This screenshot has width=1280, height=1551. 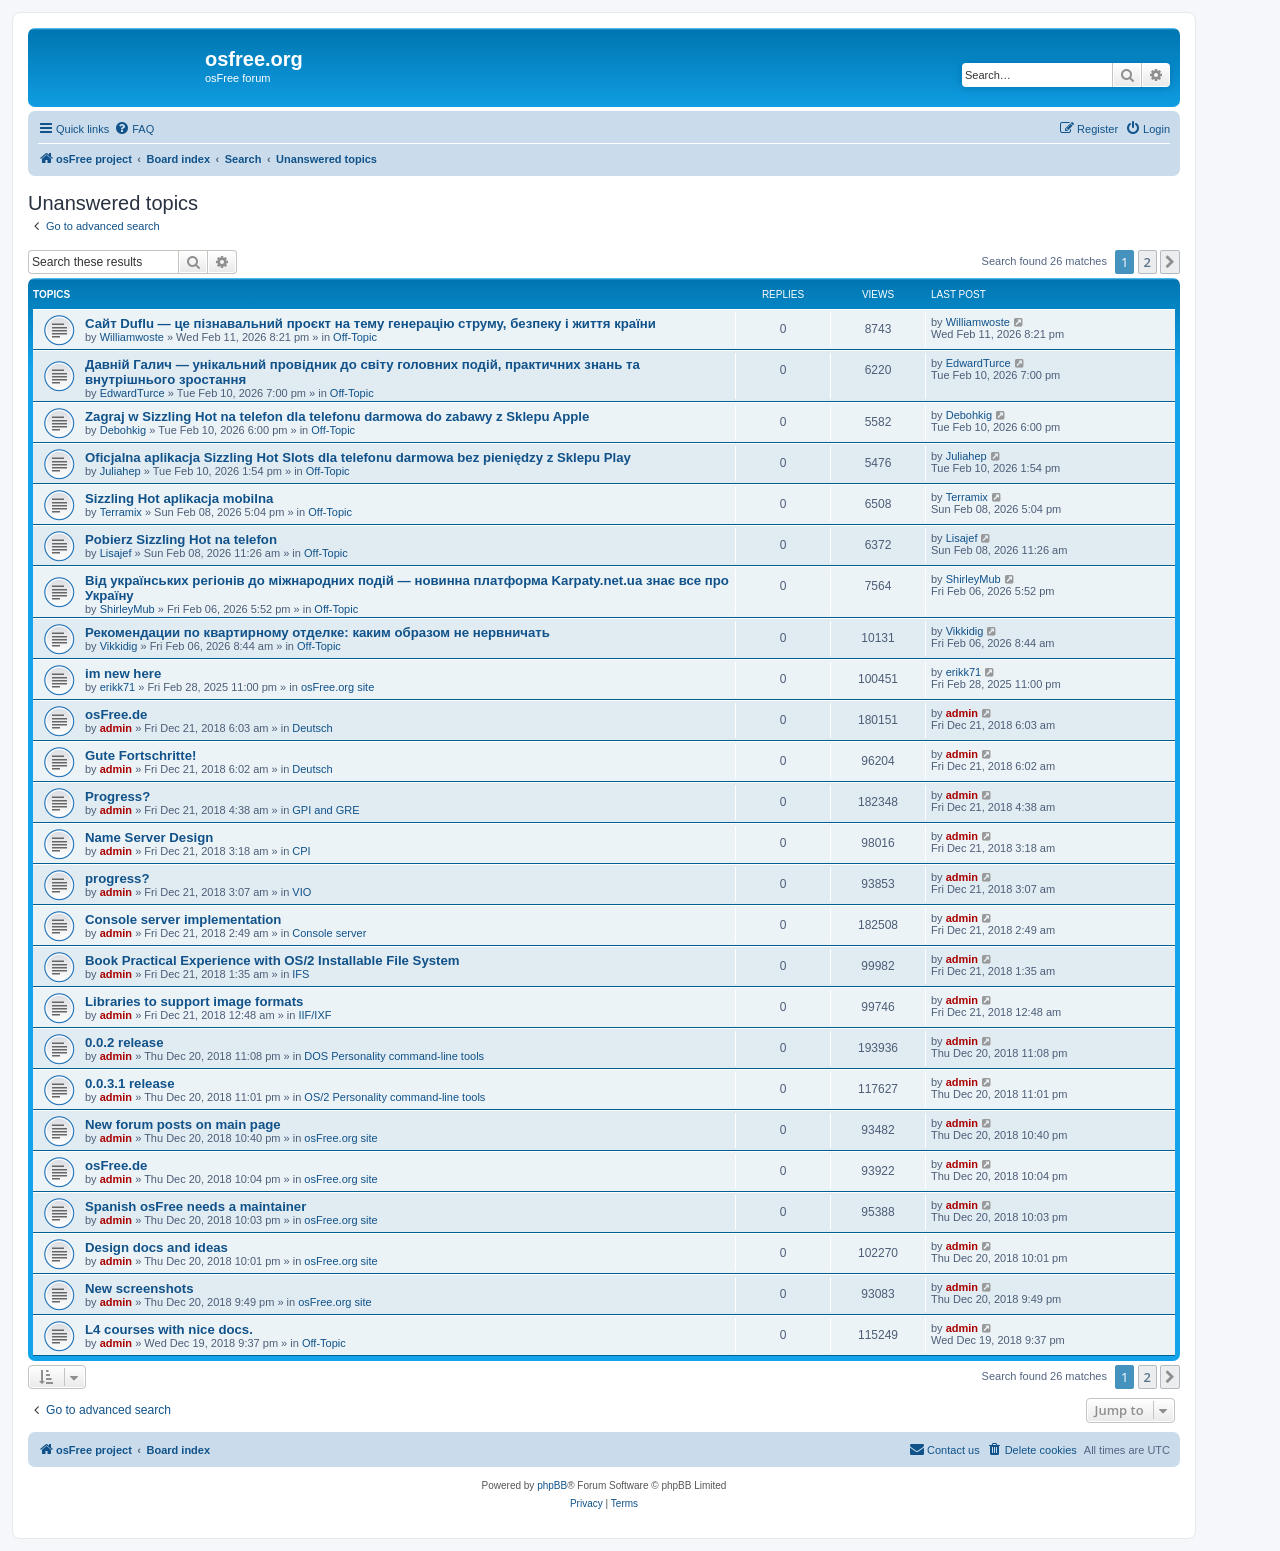 What do you see at coordinates (139, 1288) in the screenshot?
I see `New screenshots` at bounding box center [139, 1288].